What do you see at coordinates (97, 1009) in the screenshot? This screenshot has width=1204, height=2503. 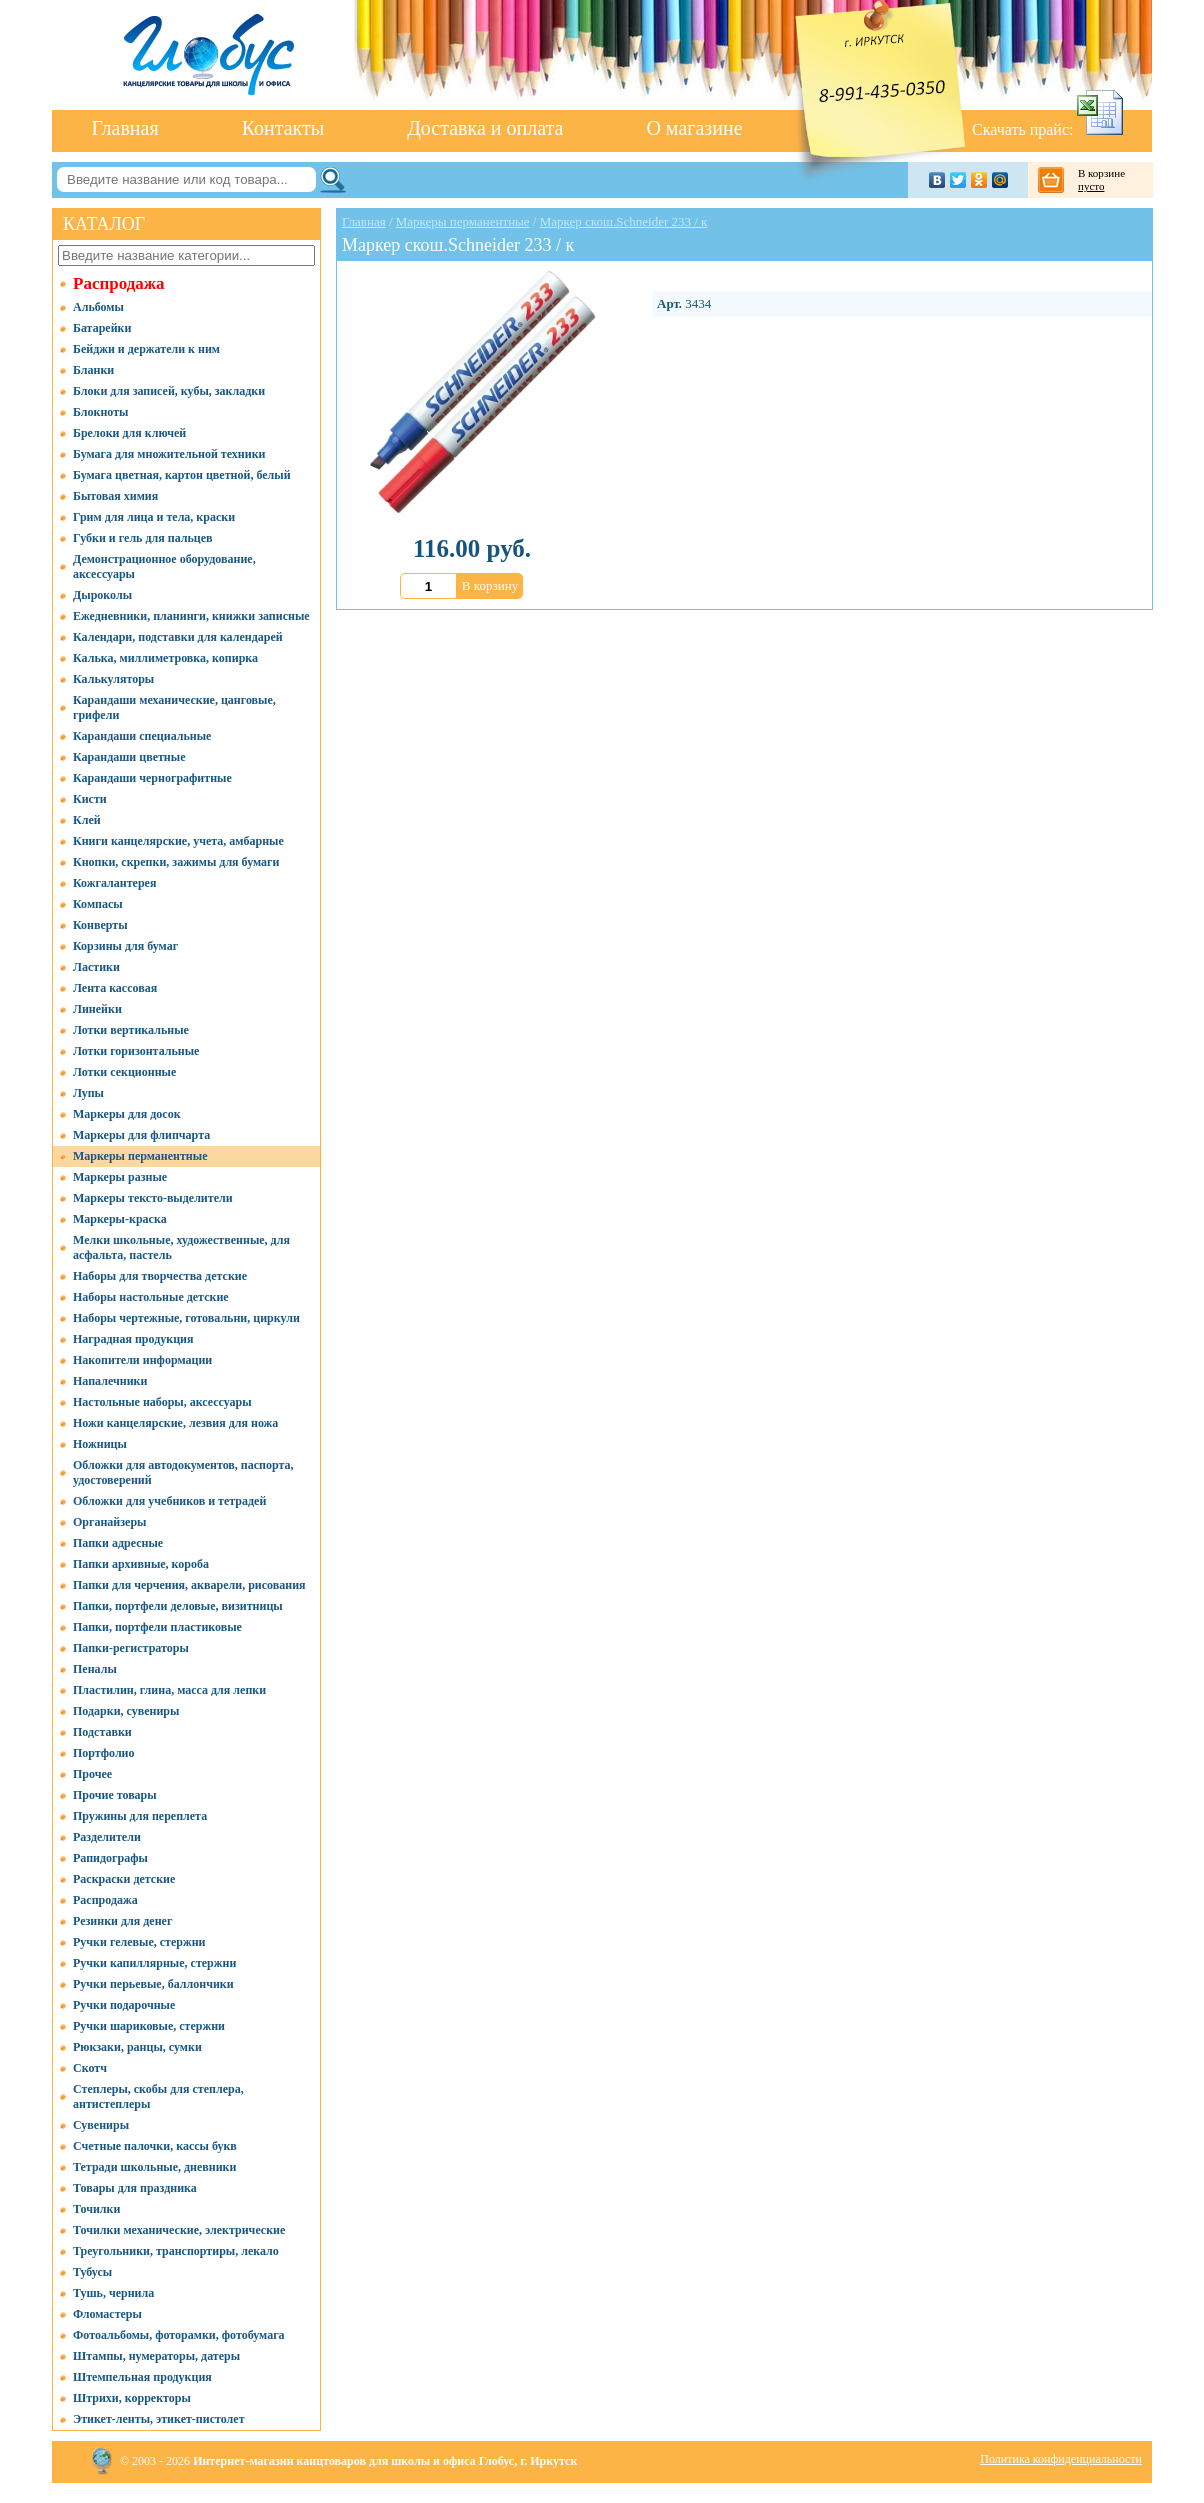 I see `Линейки` at bounding box center [97, 1009].